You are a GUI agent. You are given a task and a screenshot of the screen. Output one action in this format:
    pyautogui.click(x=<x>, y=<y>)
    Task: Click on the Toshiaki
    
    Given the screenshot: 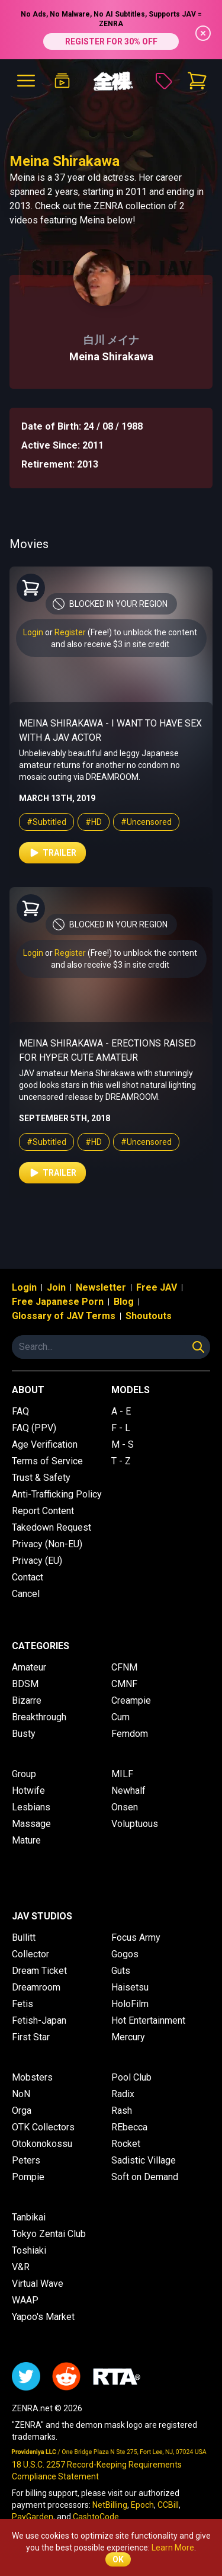 What is the action you would take?
    pyautogui.click(x=29, y=2250)
    